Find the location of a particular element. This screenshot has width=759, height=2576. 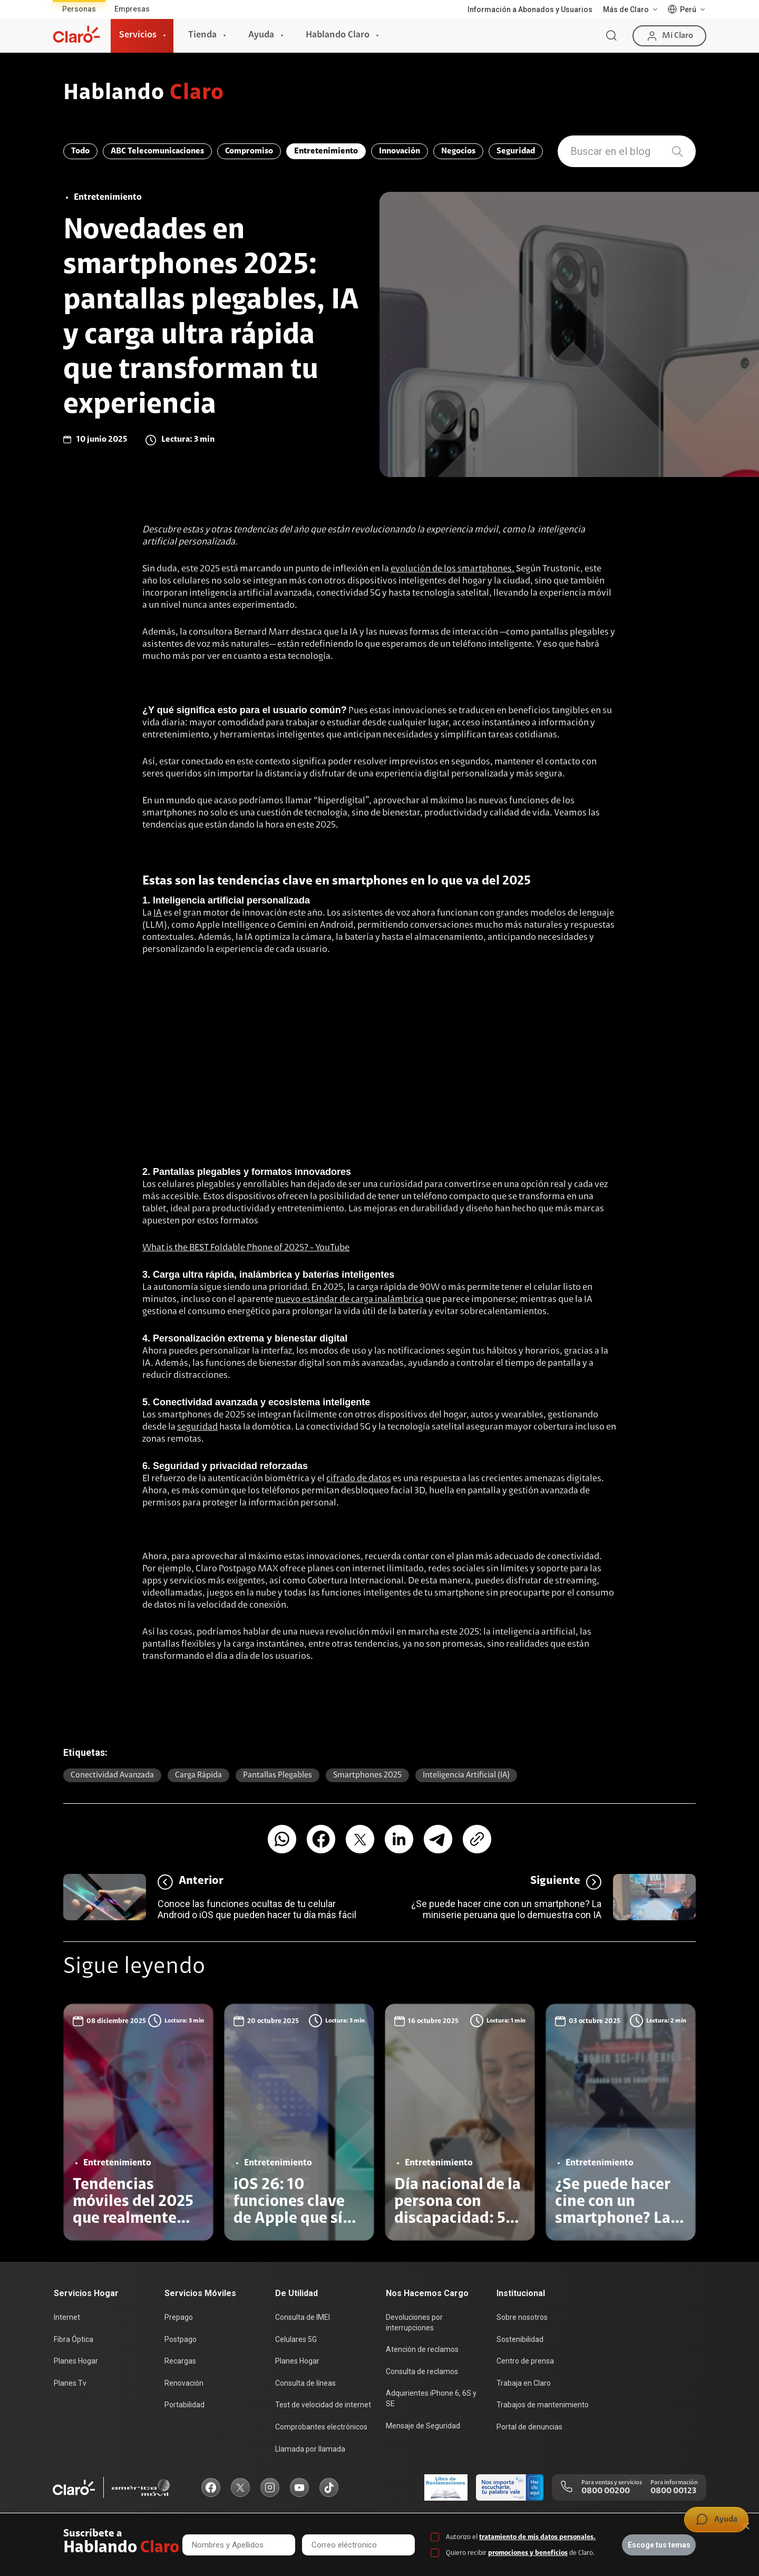

Celulares 5G is located at coordinates (296, 2339).